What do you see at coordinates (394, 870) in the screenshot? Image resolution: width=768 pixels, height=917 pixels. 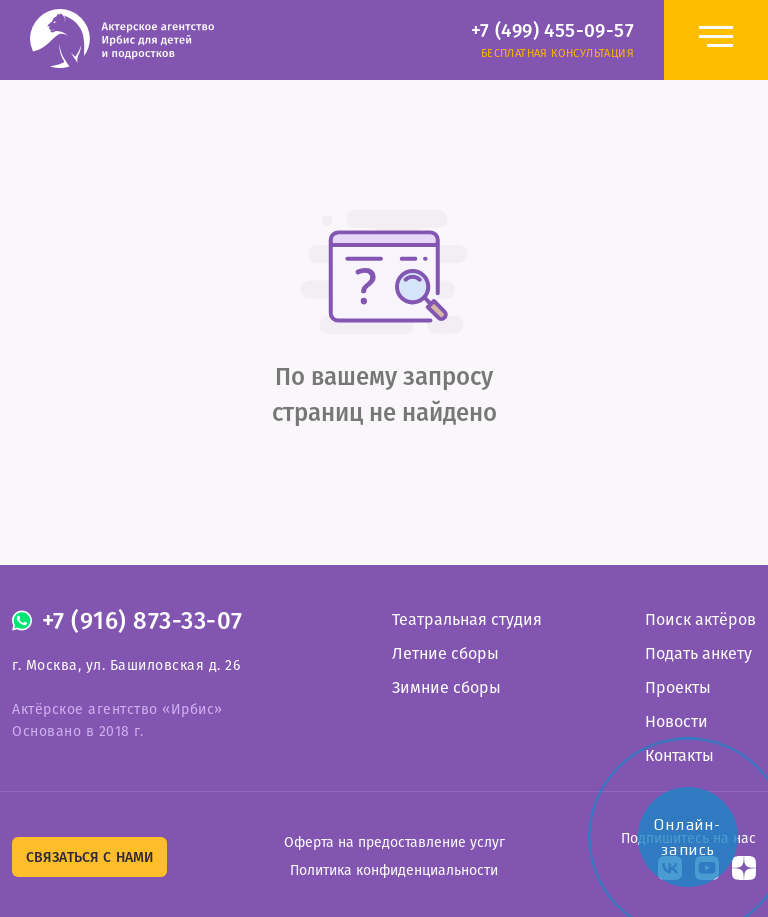 I see `Политика конфиденциальности` at bounding box center [394, 870].